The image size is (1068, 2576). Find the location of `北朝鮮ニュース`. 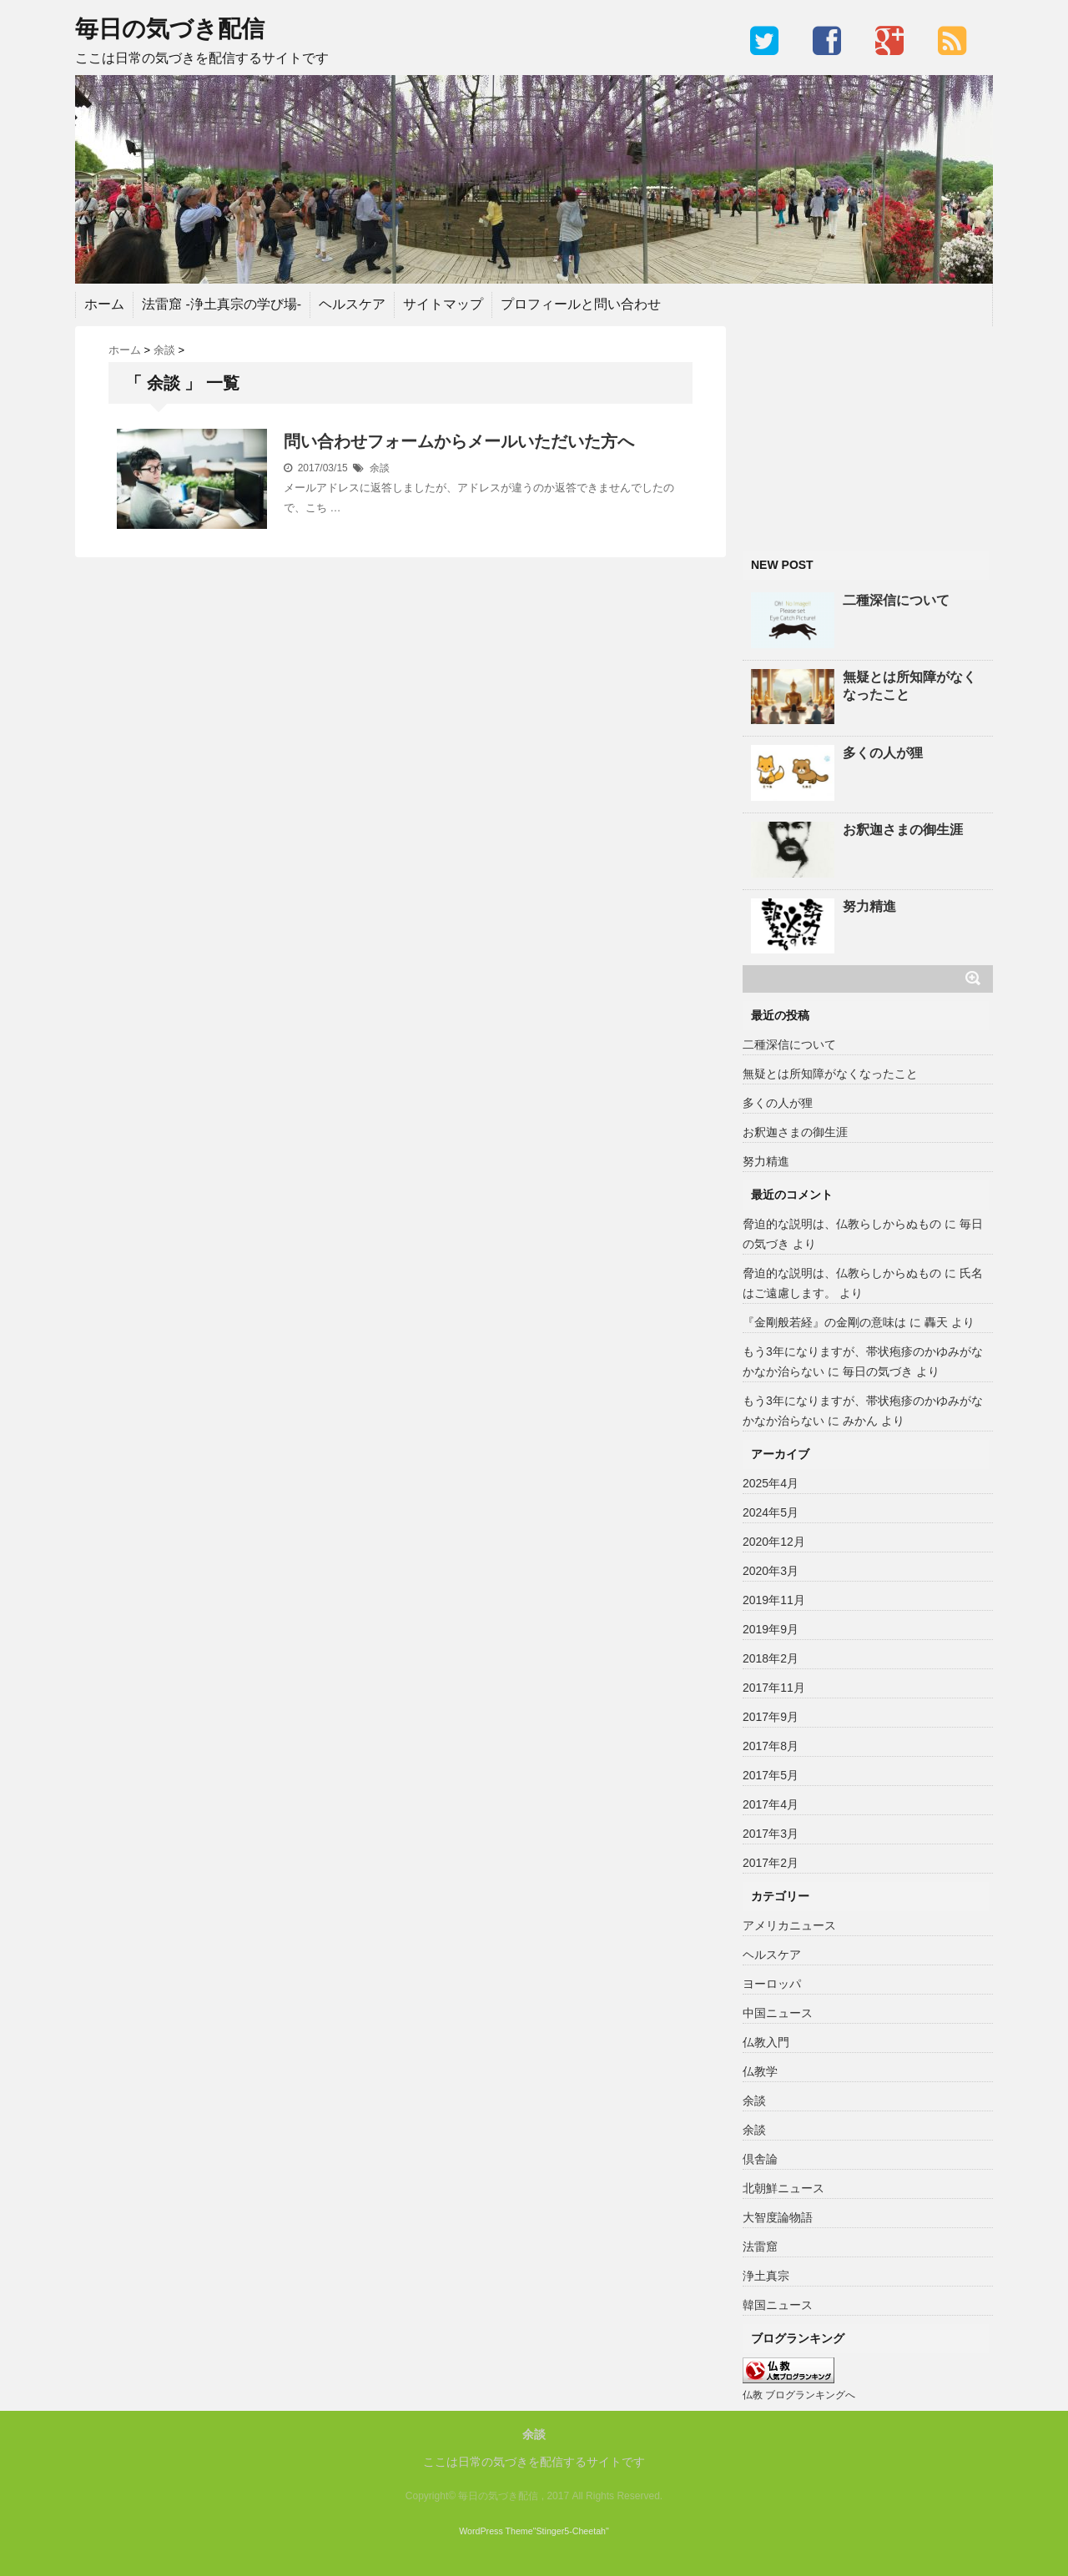

北朝鮮ニュース is located at coordinates (783, 2188).